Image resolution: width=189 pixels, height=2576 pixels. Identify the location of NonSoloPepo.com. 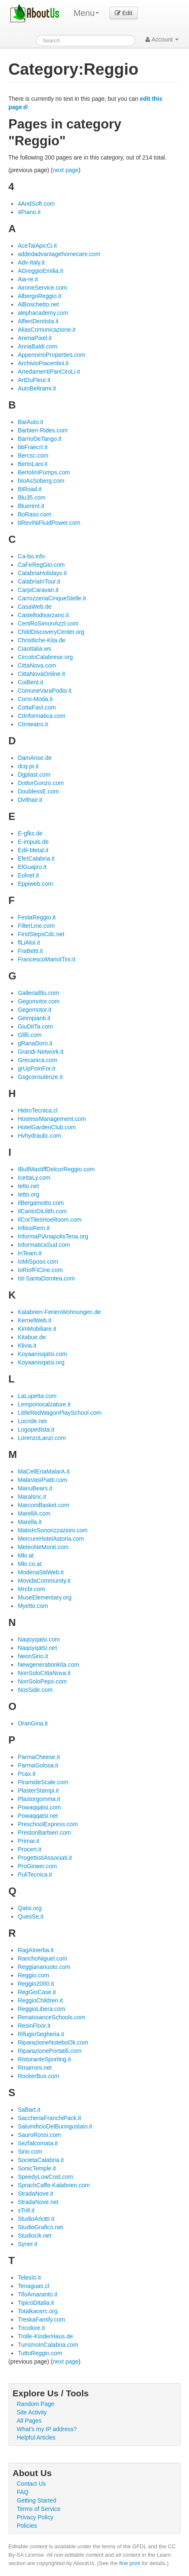
(42, 1681).